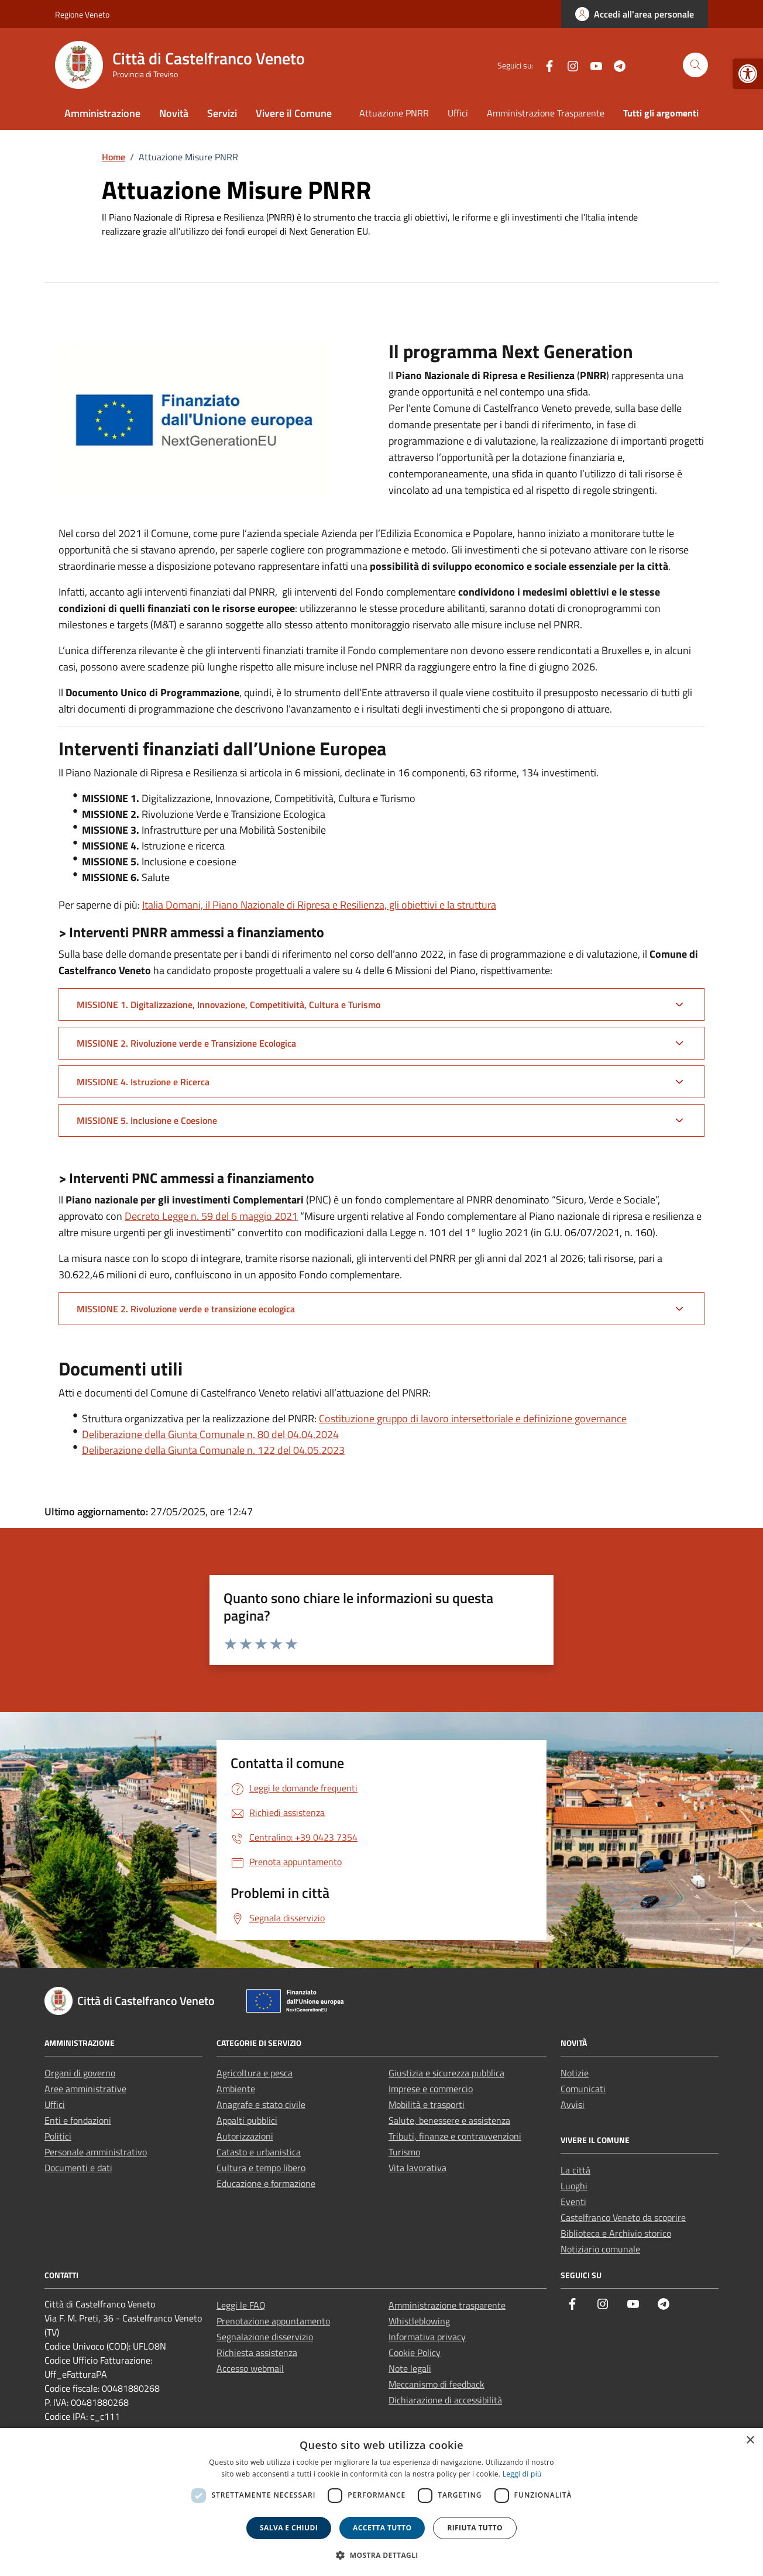 The image size is (763, 2576). What do you see at coordinates (458, 113) in the screenshot?
I see `Uffici [link]` at bounding box center [458, 113].